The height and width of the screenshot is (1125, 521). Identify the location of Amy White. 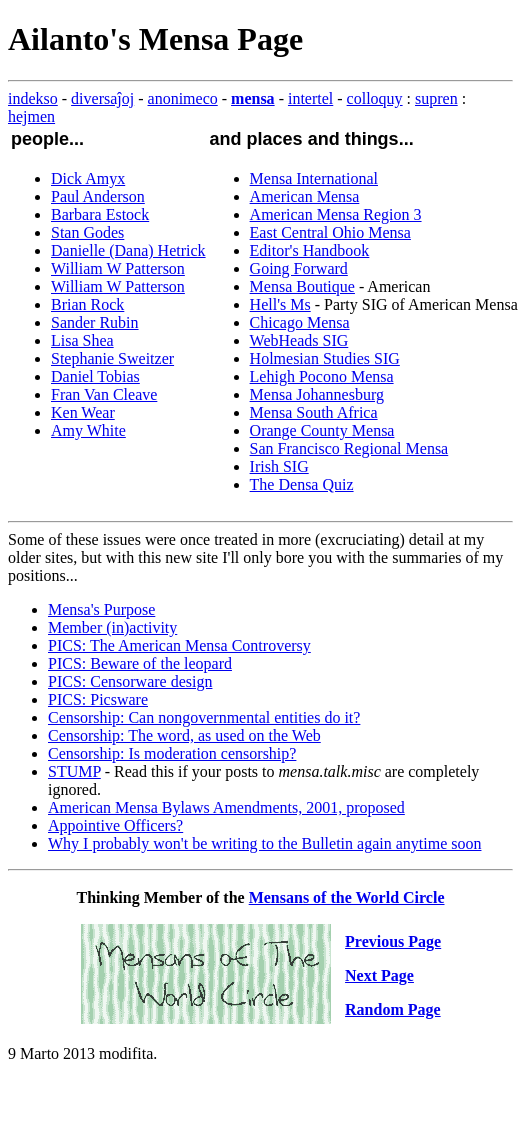
(88, 430).